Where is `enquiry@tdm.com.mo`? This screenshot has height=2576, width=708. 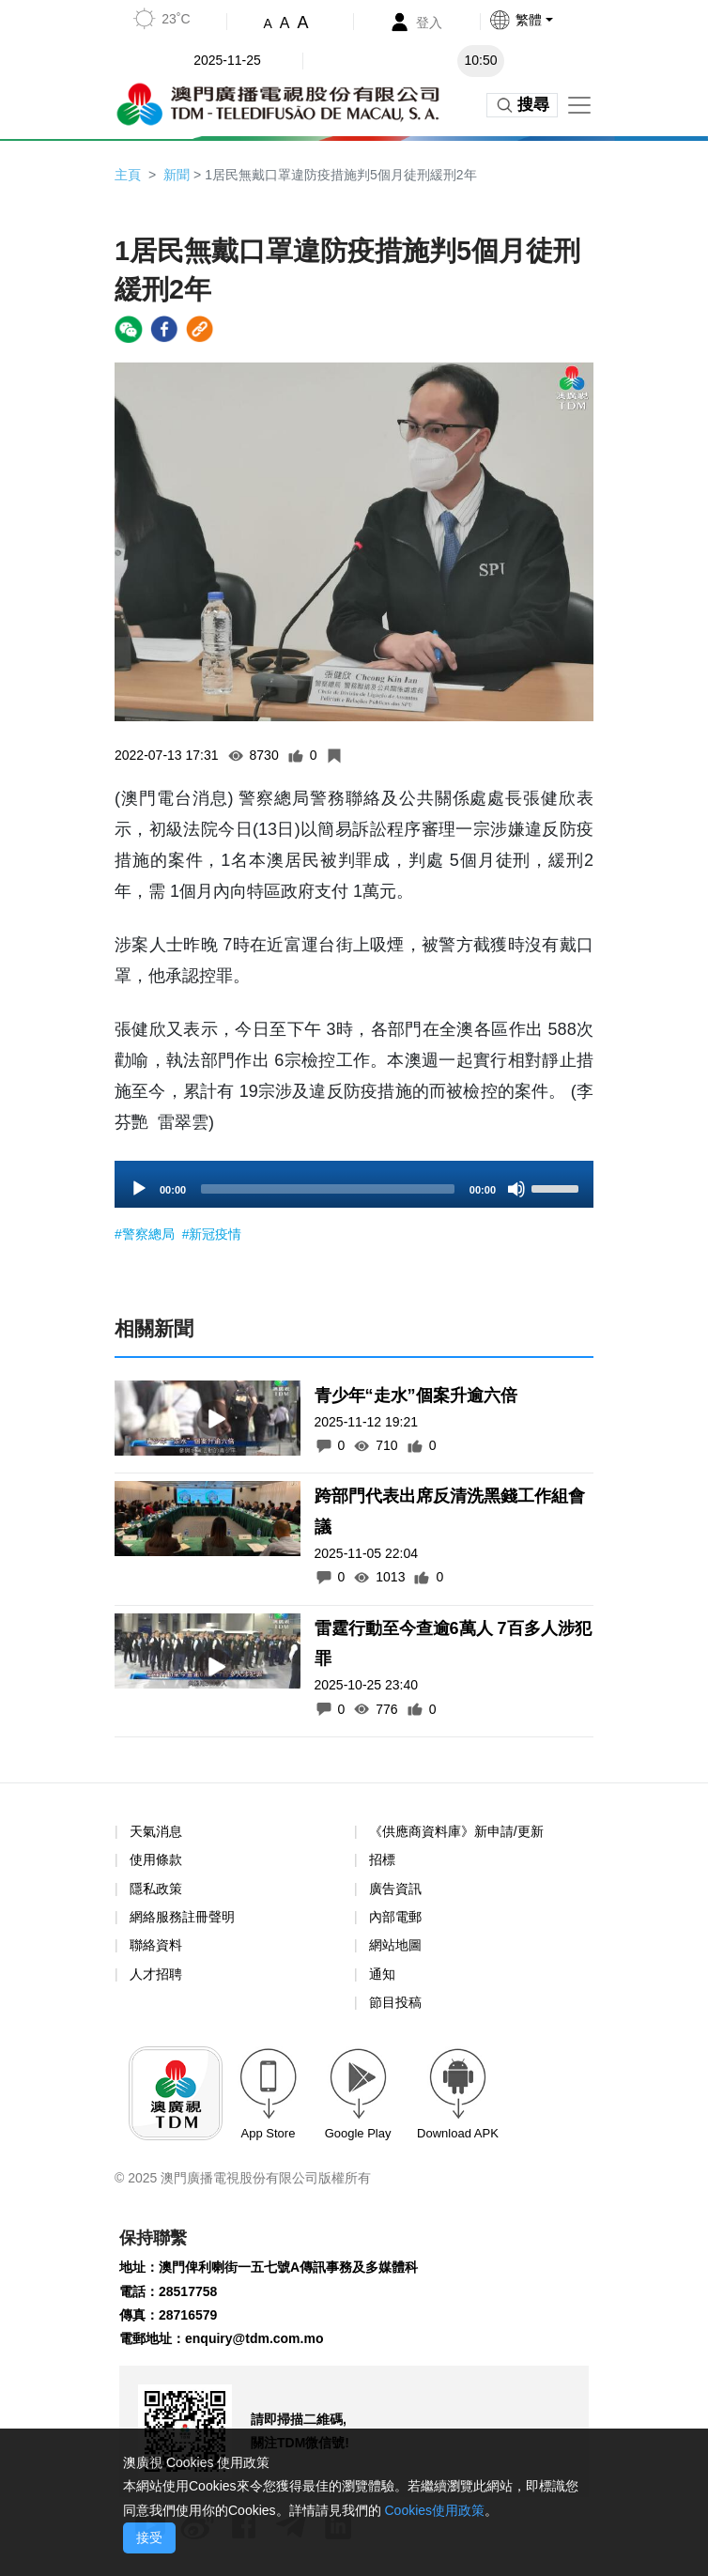
enquiry@tdm.com.mo is located at coordinates (254, 2338).